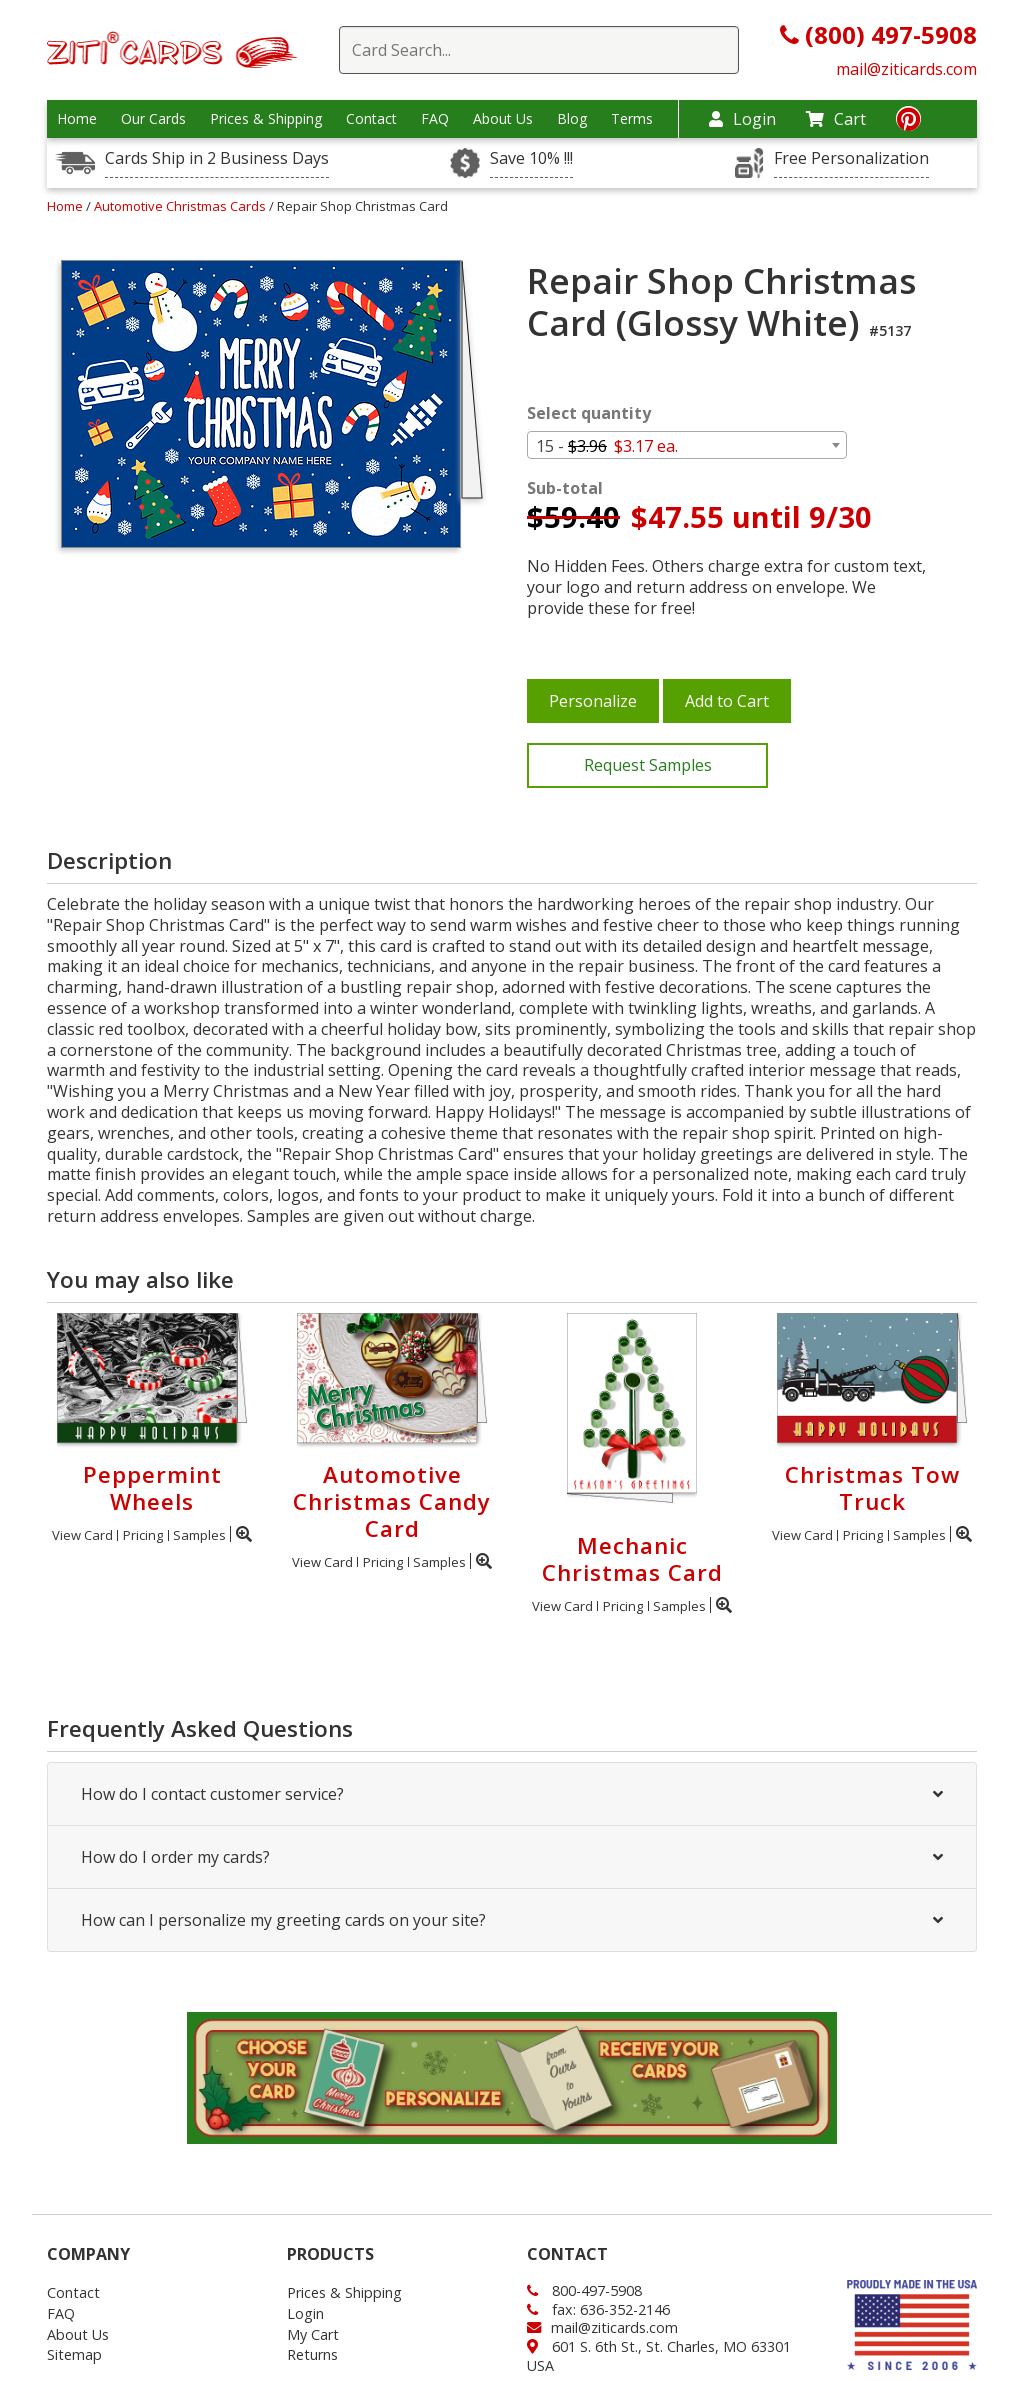 This screenshot has height=2381, width=1024. I want to click on Cart, so click(836, 119).